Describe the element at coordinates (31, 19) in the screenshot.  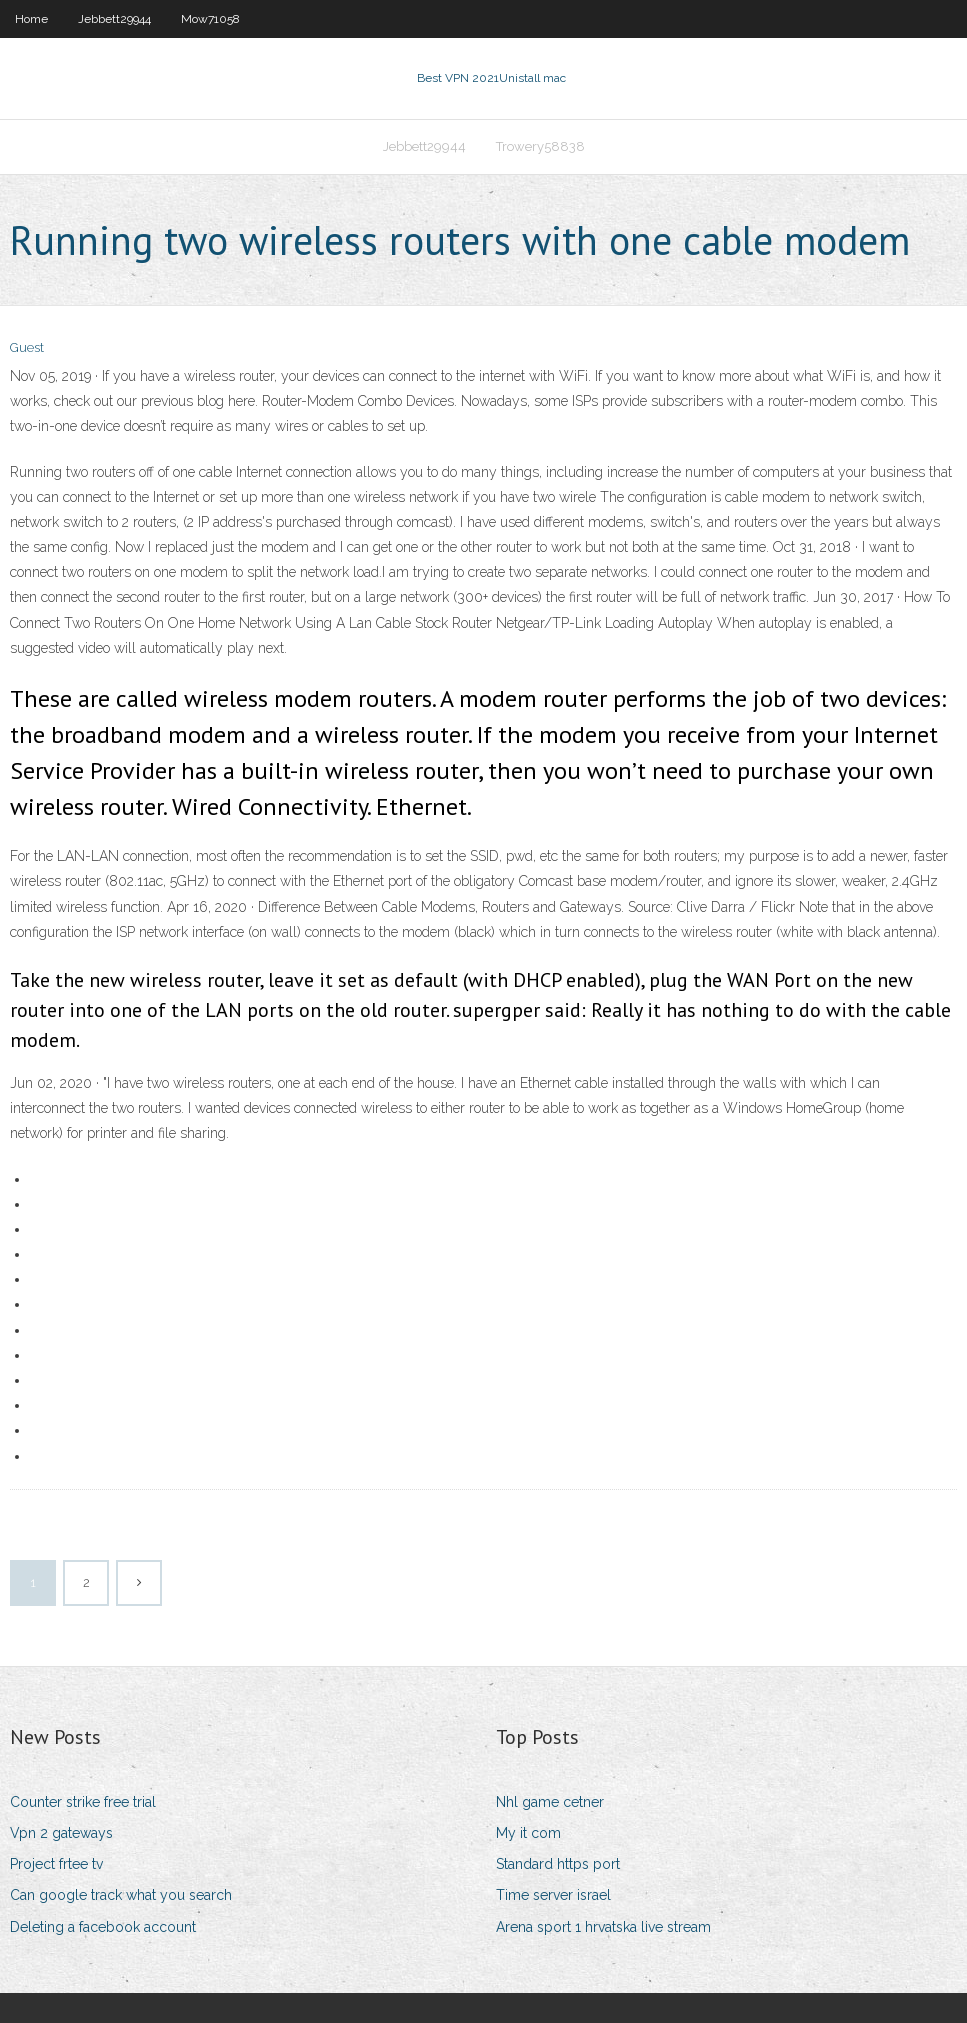
I see `Home` at that location.